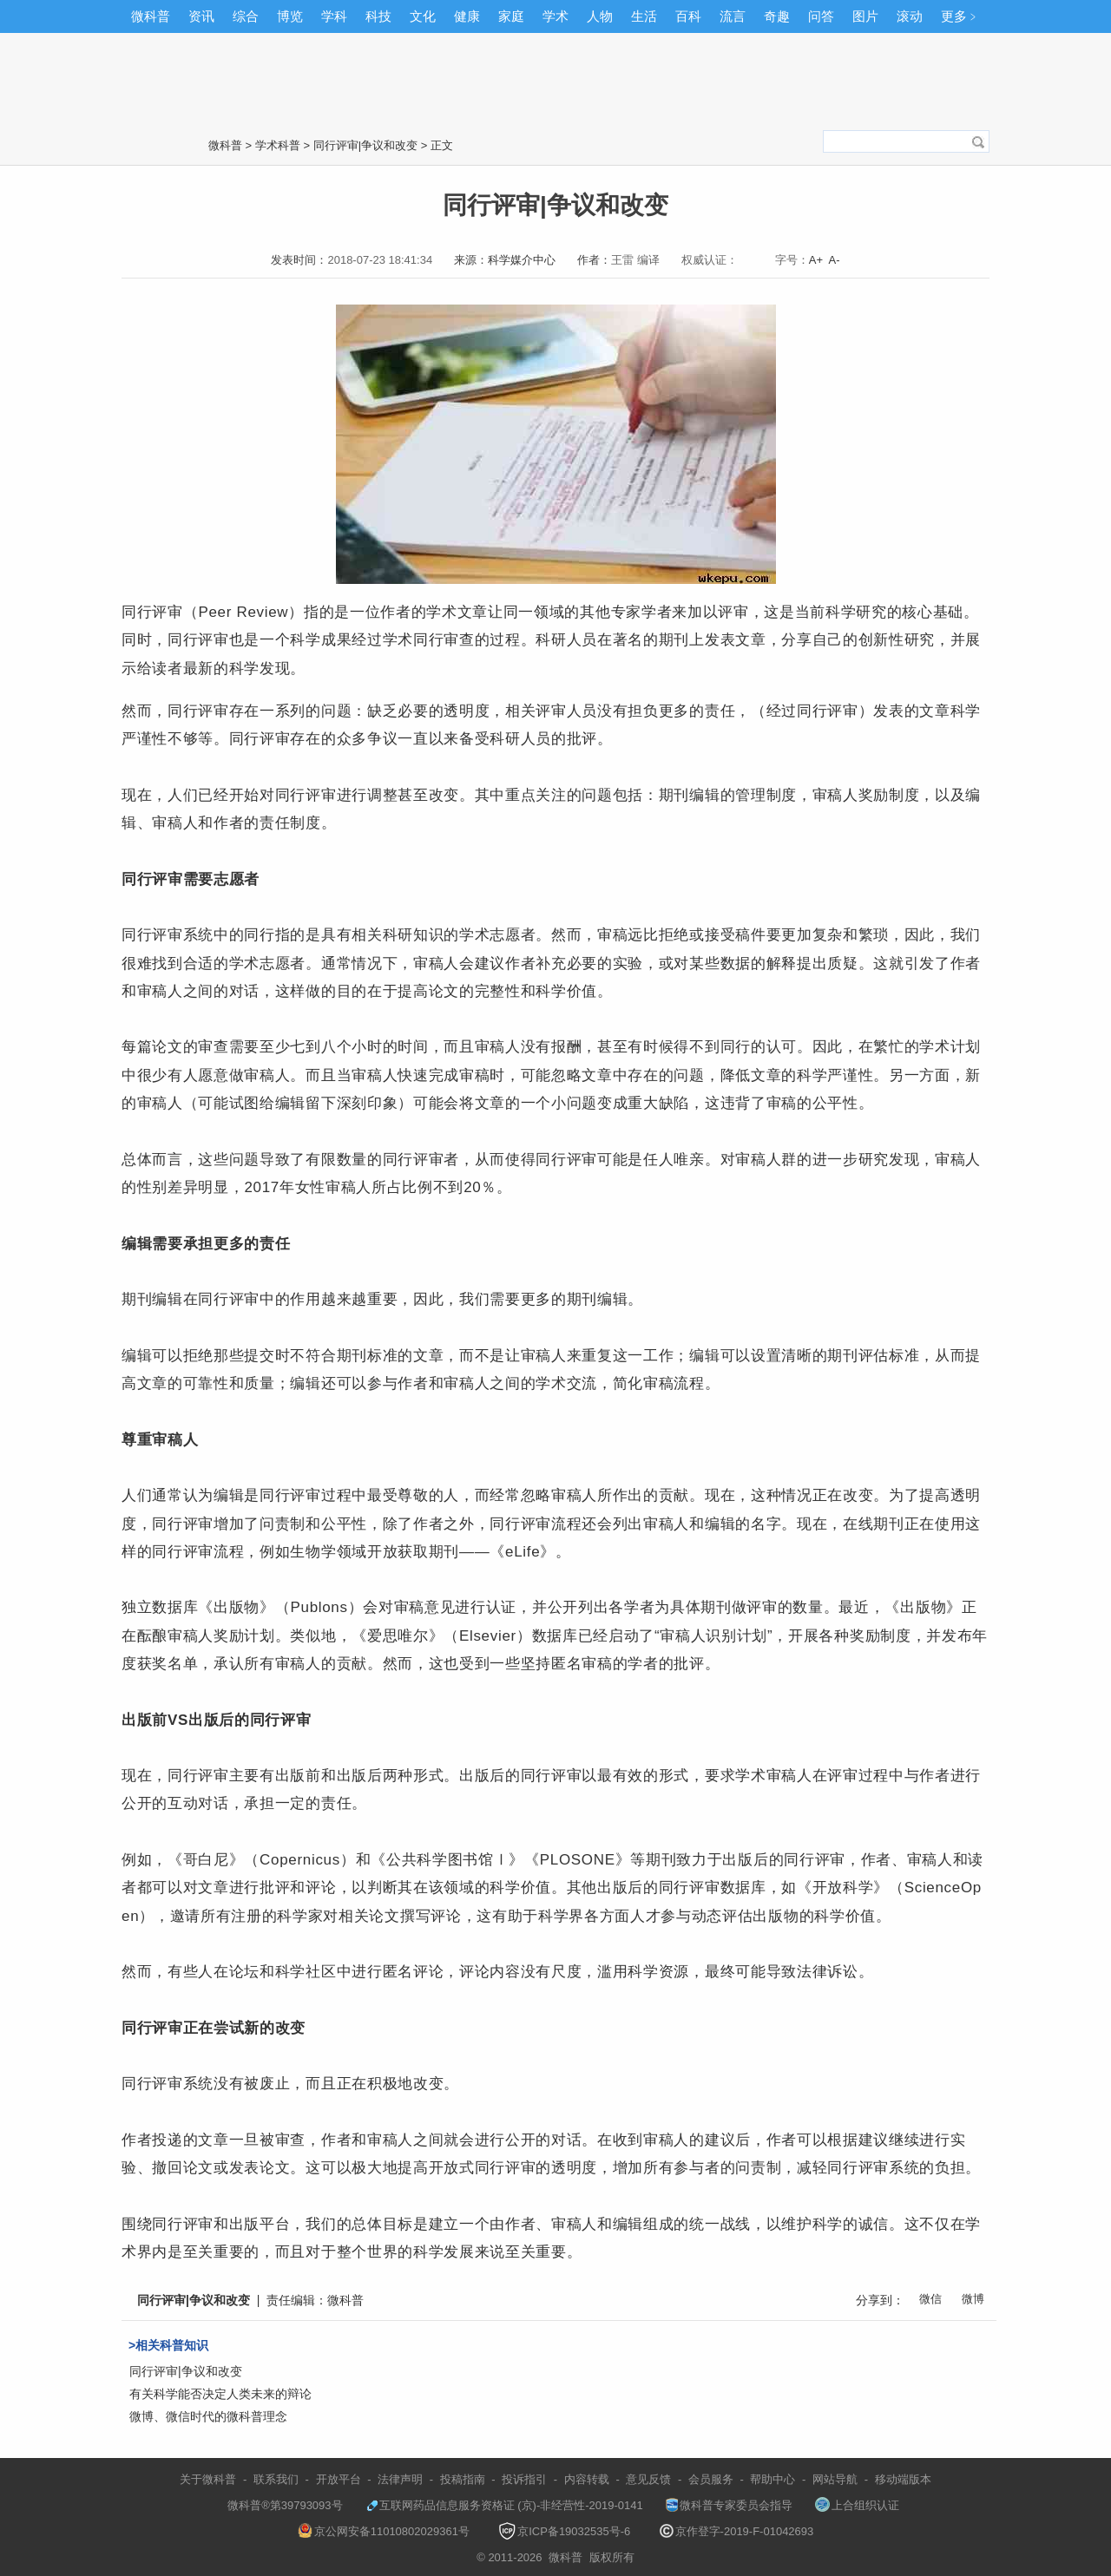  I want to click on 帮助中心, so click(772, 2479).